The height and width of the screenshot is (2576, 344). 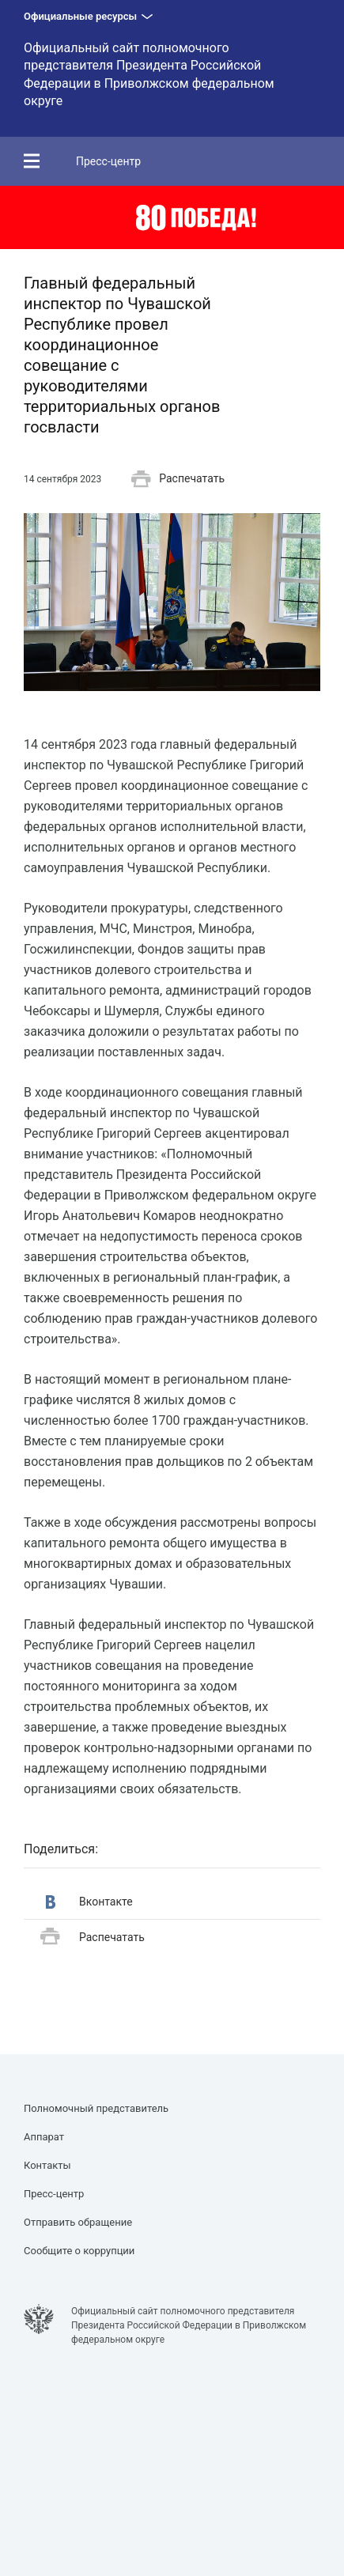 What do you see at coordinates (89, 1902) in the screenshot?
I see `Вконтакте` at bounding box center [89, 1902].